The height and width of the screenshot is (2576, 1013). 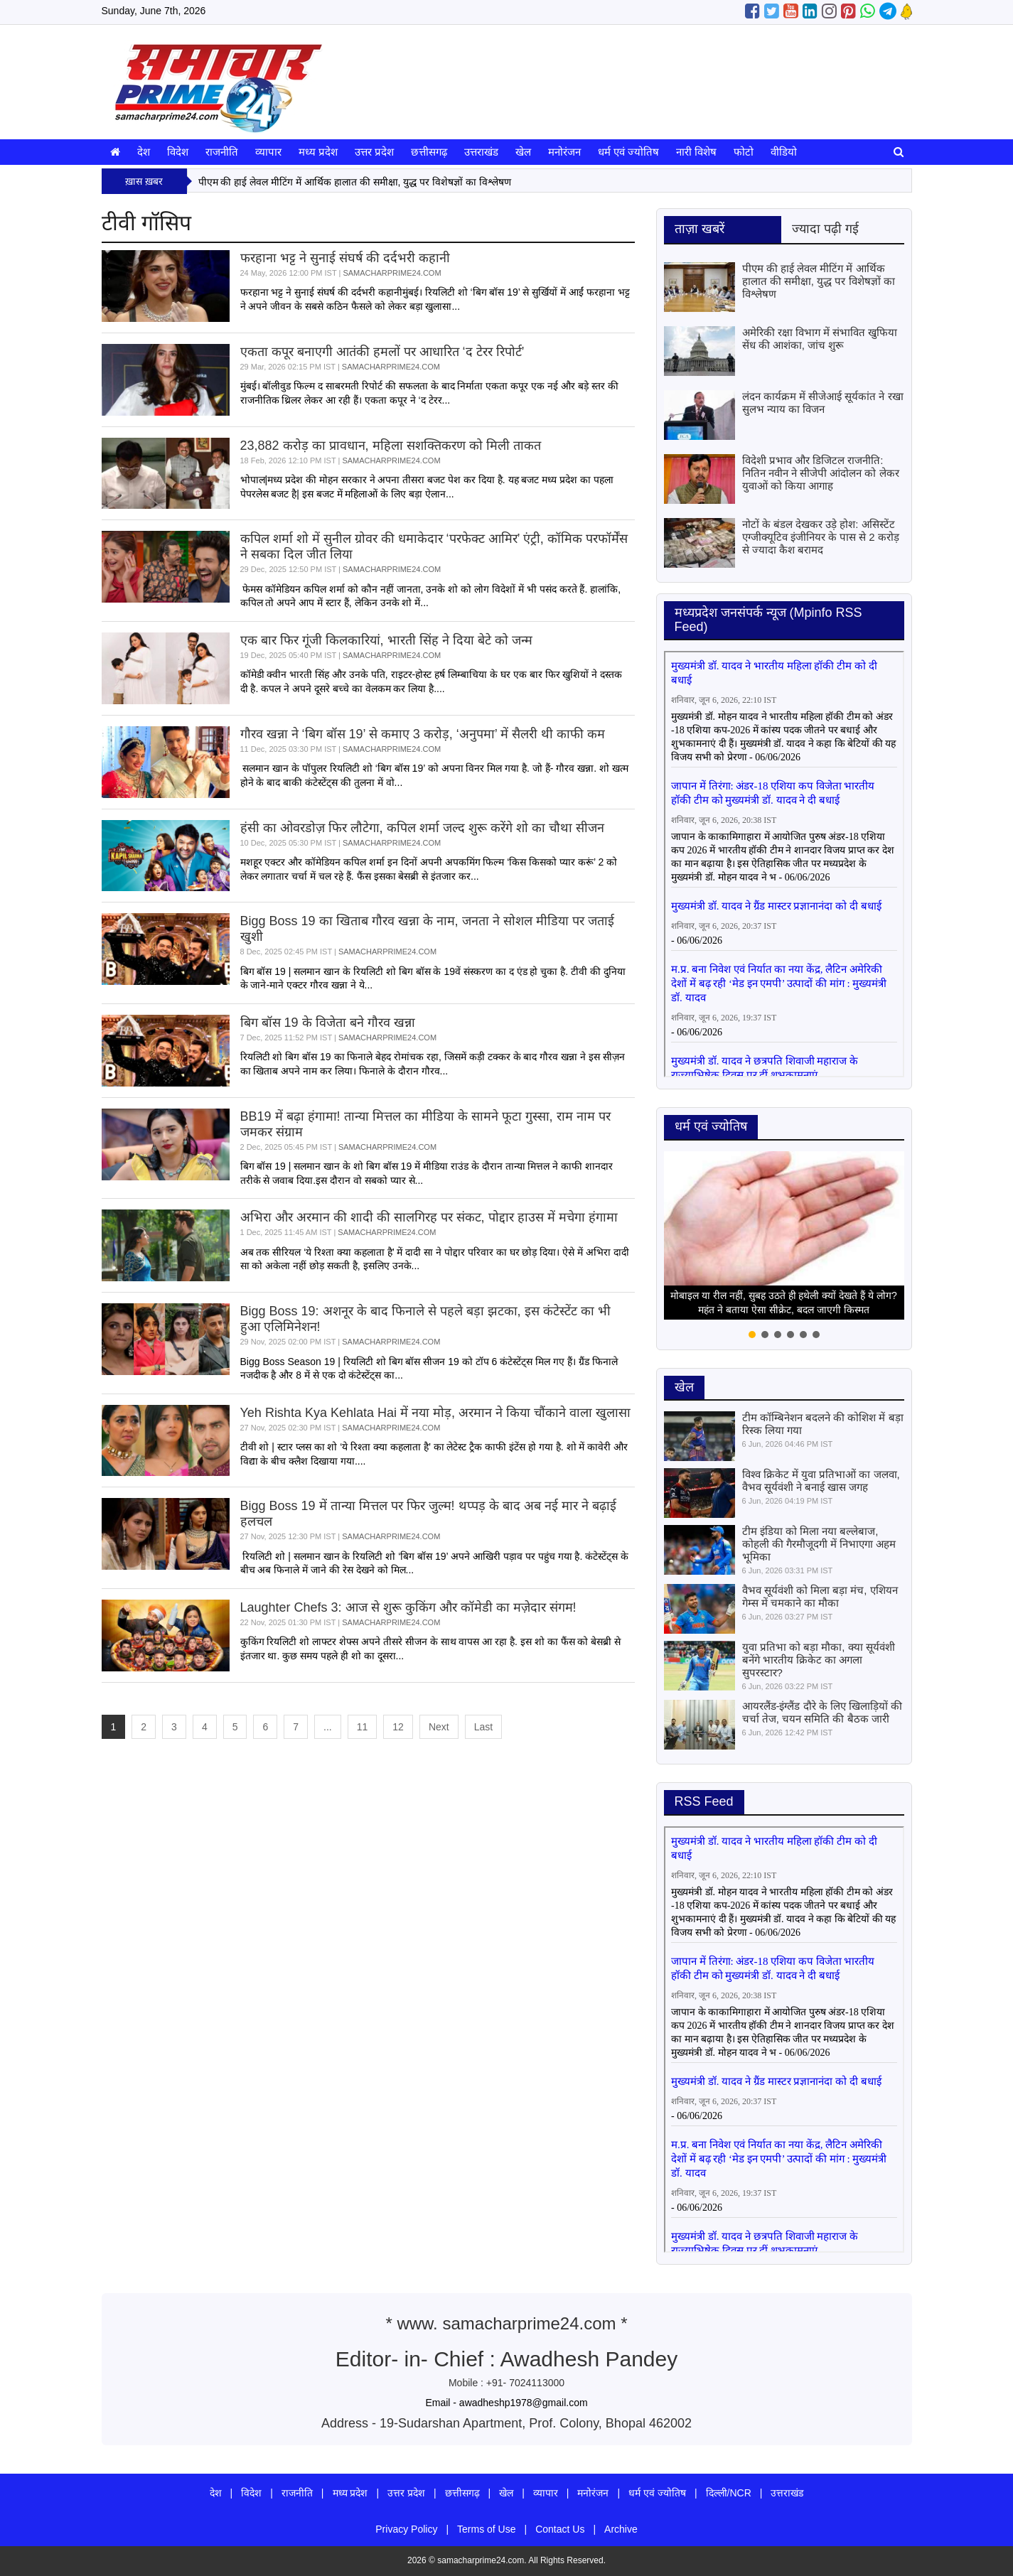 I want to click on Privacy Policy, so click(x=406, y=2529).